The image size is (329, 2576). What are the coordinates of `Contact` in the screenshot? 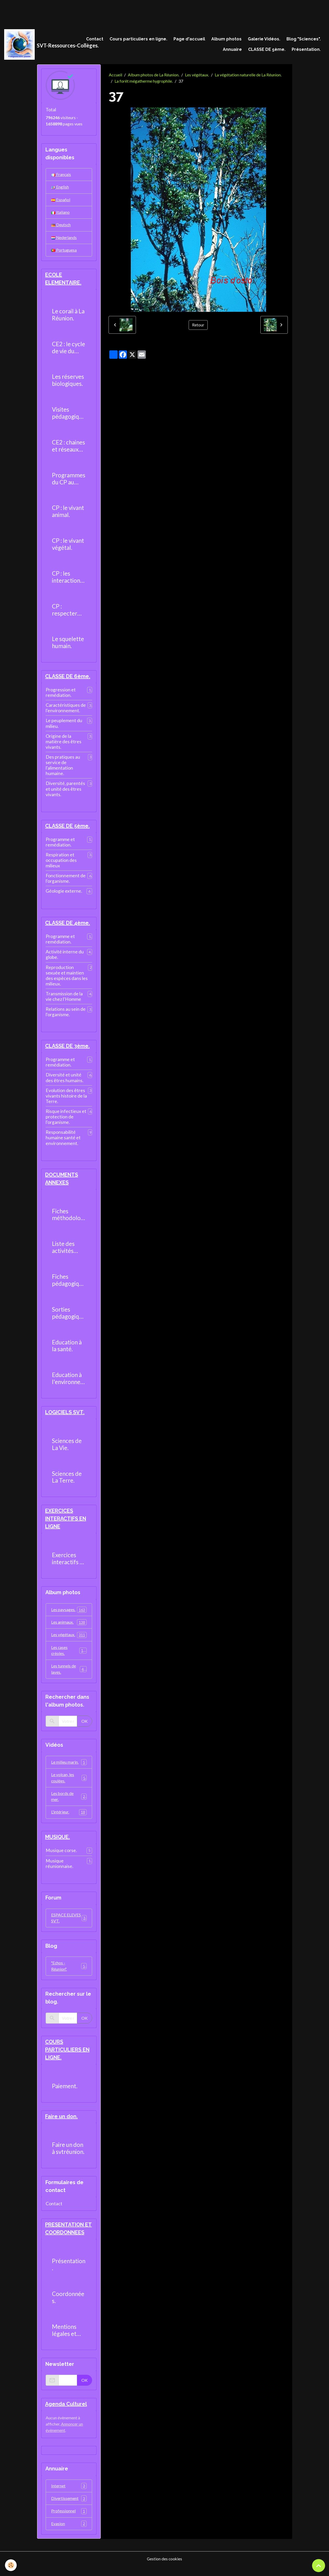 It's located at (94, 39).